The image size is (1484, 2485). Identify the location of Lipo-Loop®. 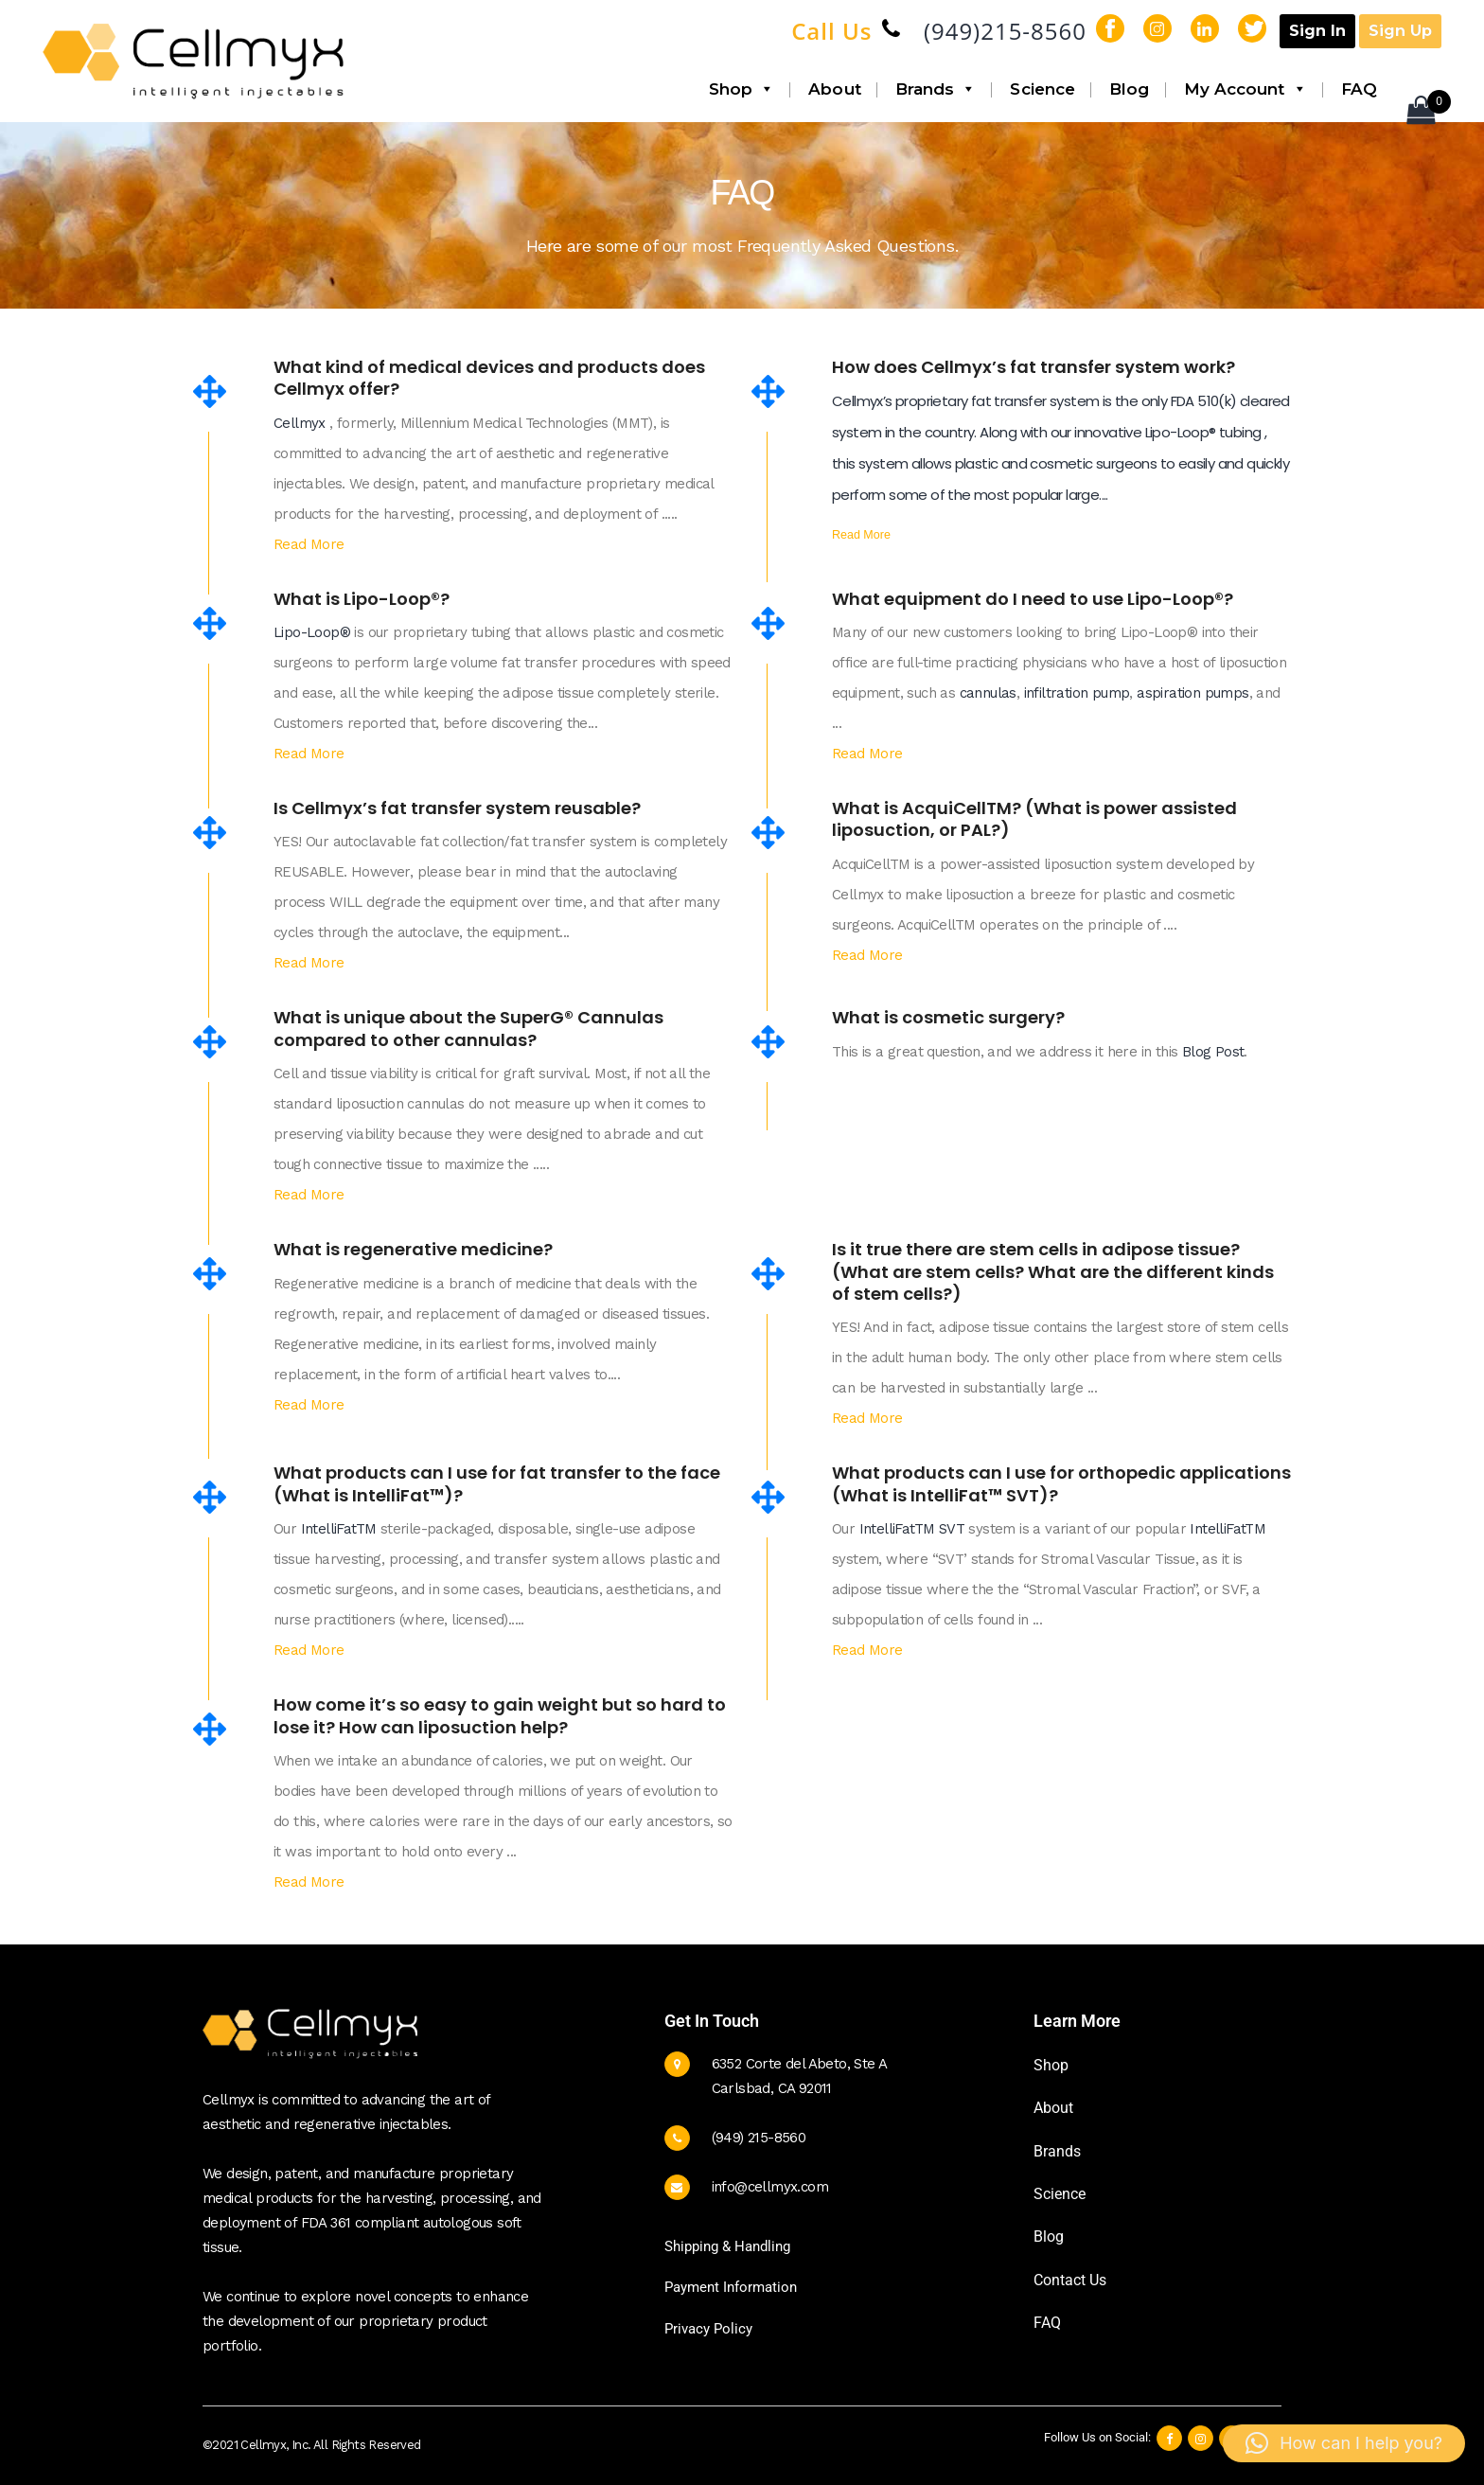
(312, 632).